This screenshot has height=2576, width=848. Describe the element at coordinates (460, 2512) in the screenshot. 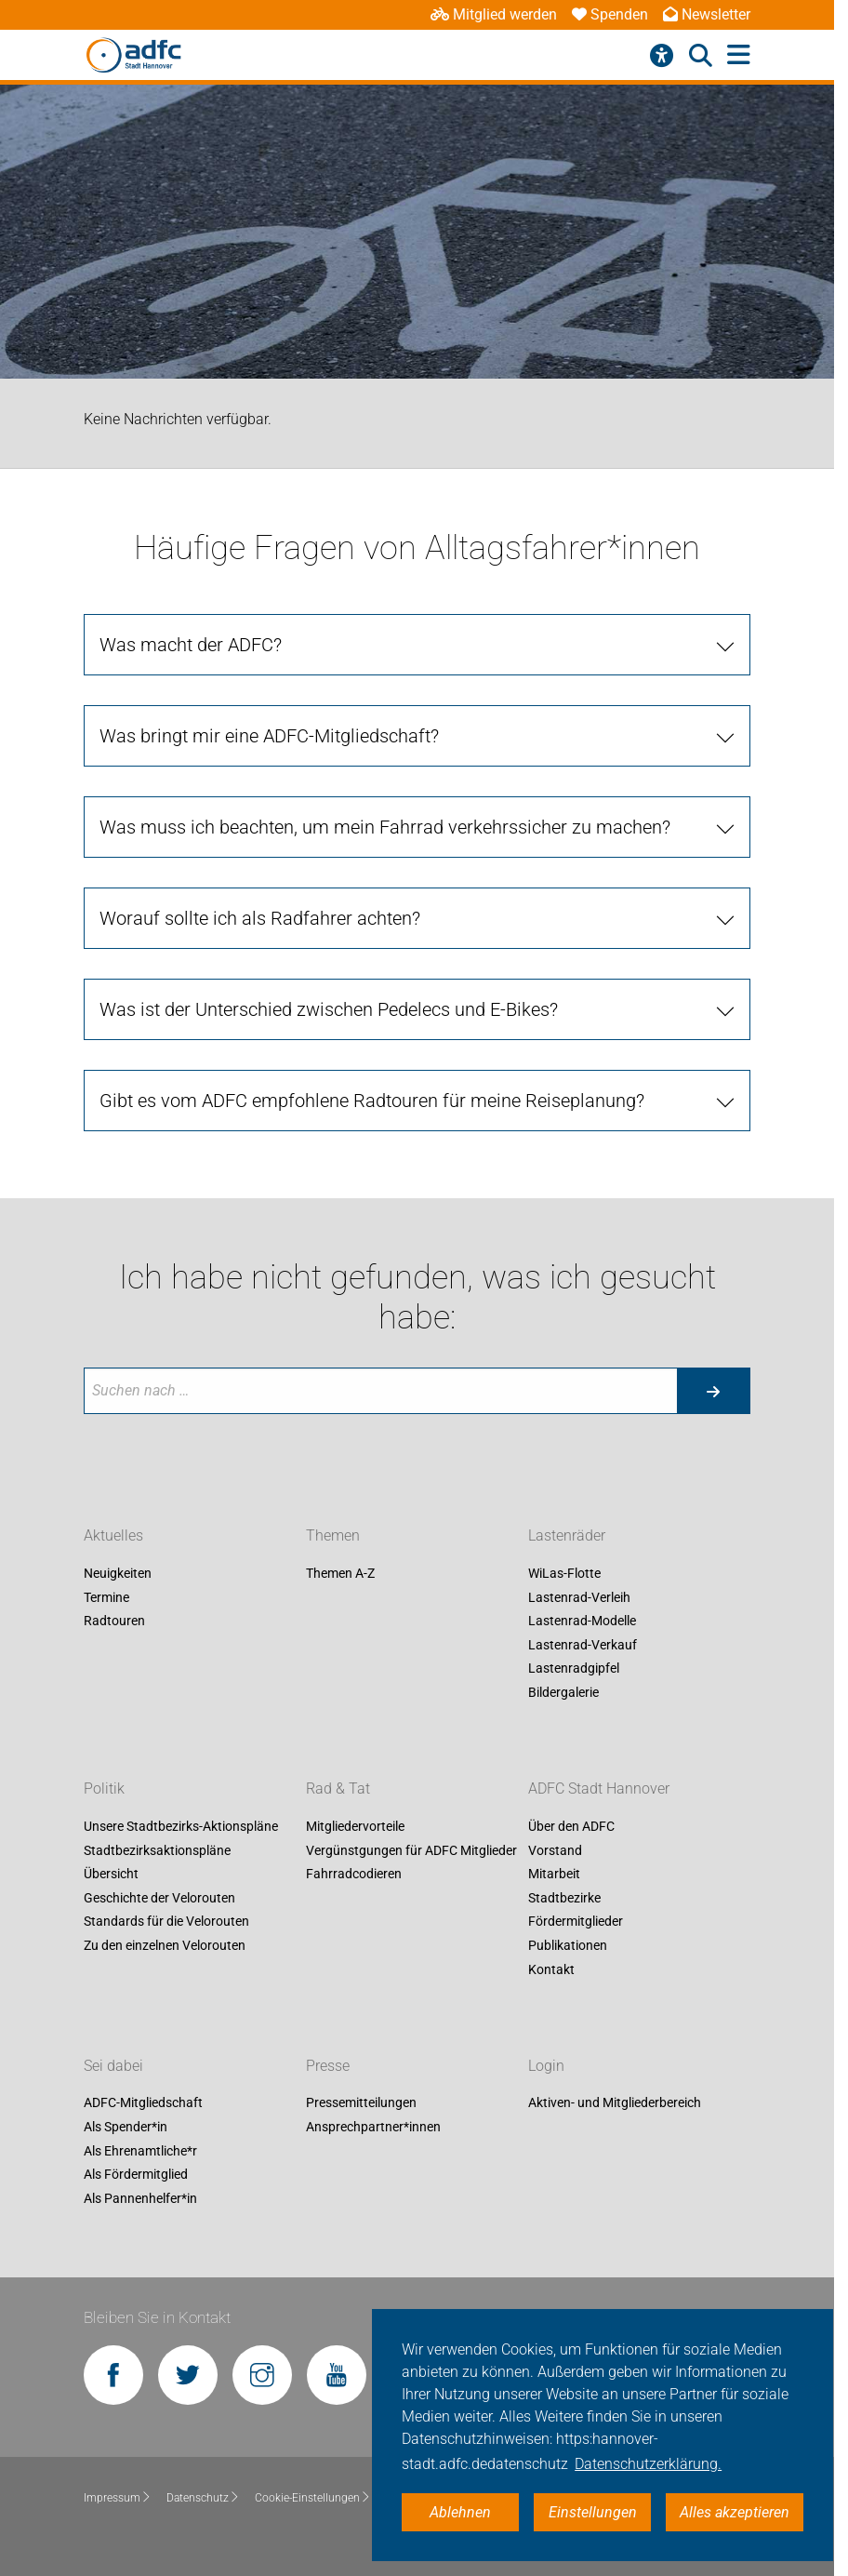

I see `Ablehnen [button]` at that location.